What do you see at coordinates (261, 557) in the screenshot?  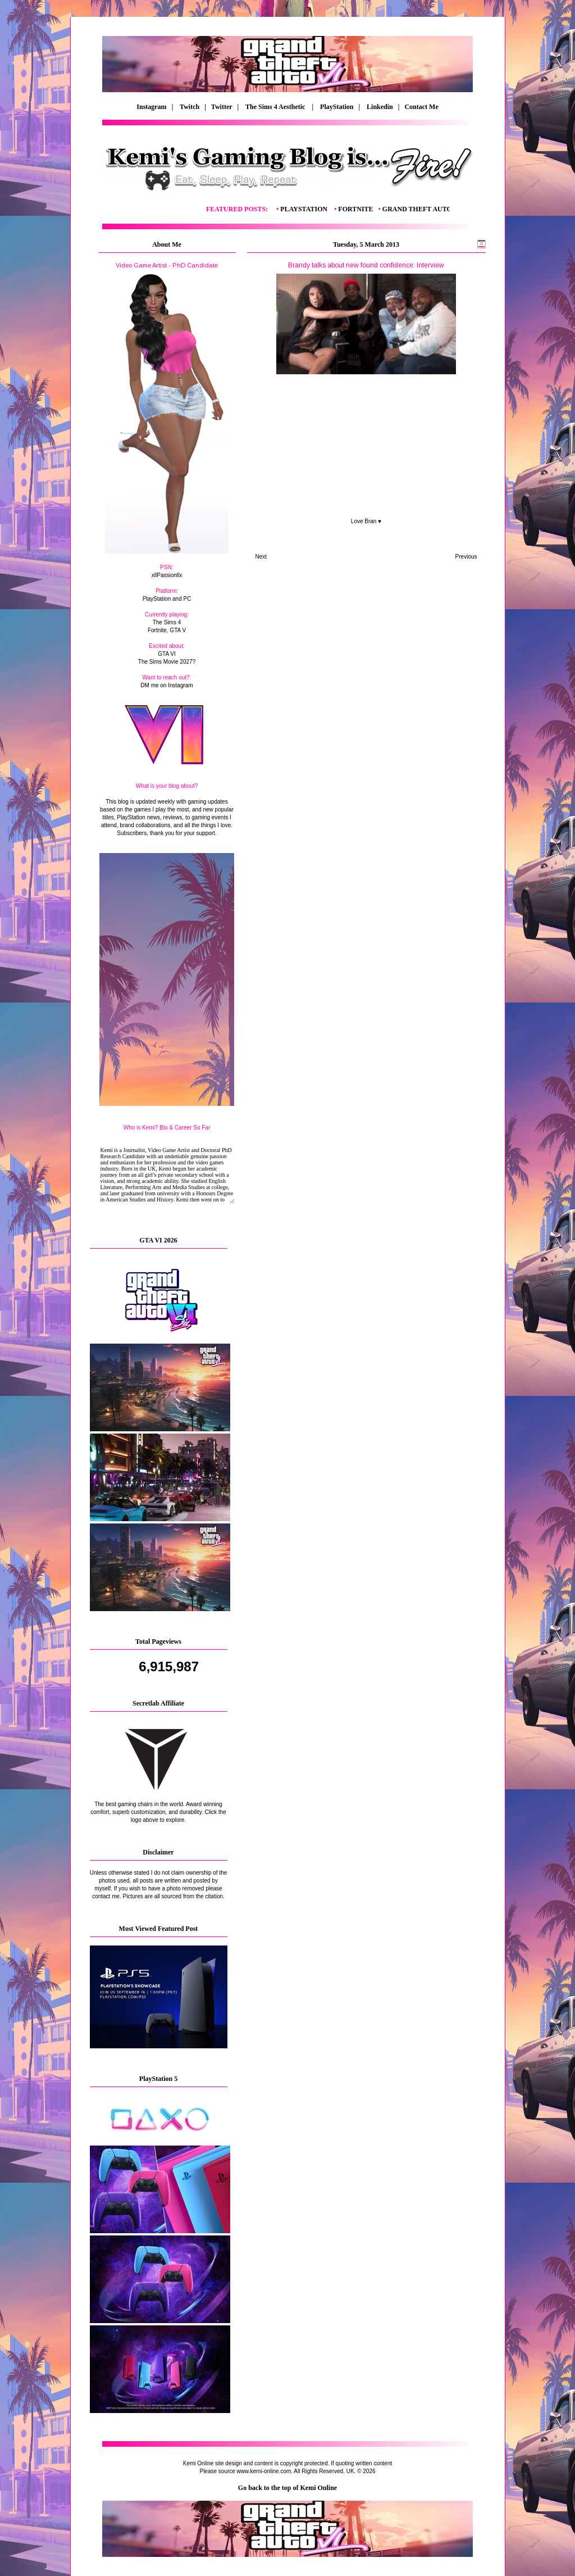 I see `Next` at bounding box center [261, 557].